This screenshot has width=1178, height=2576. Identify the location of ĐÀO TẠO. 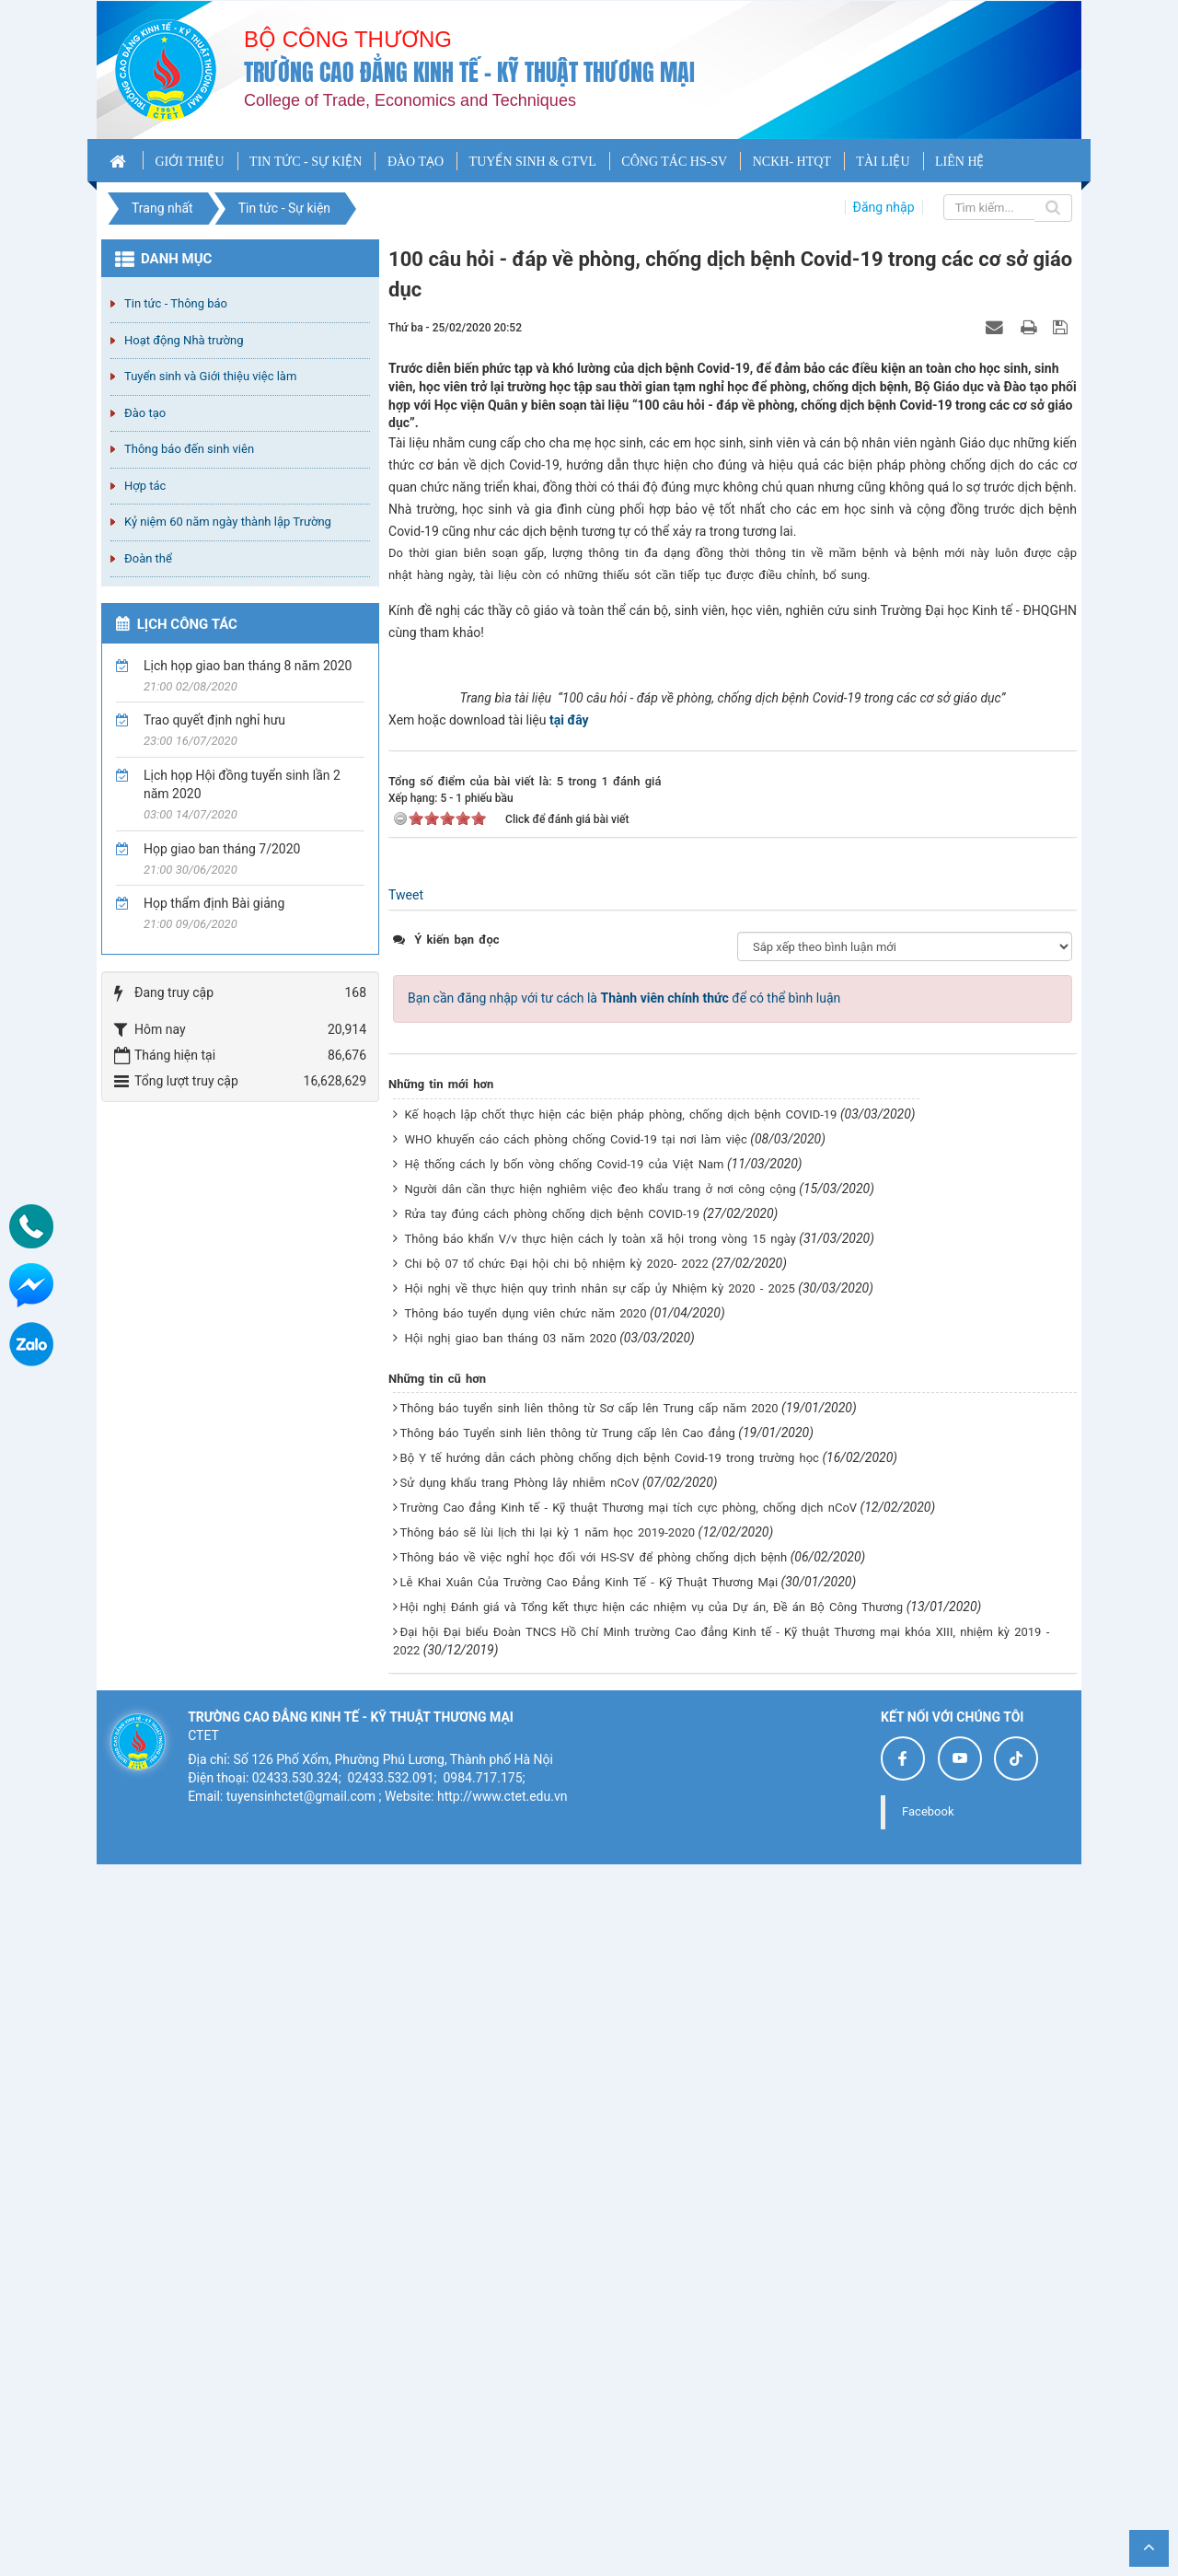
(415, 161).